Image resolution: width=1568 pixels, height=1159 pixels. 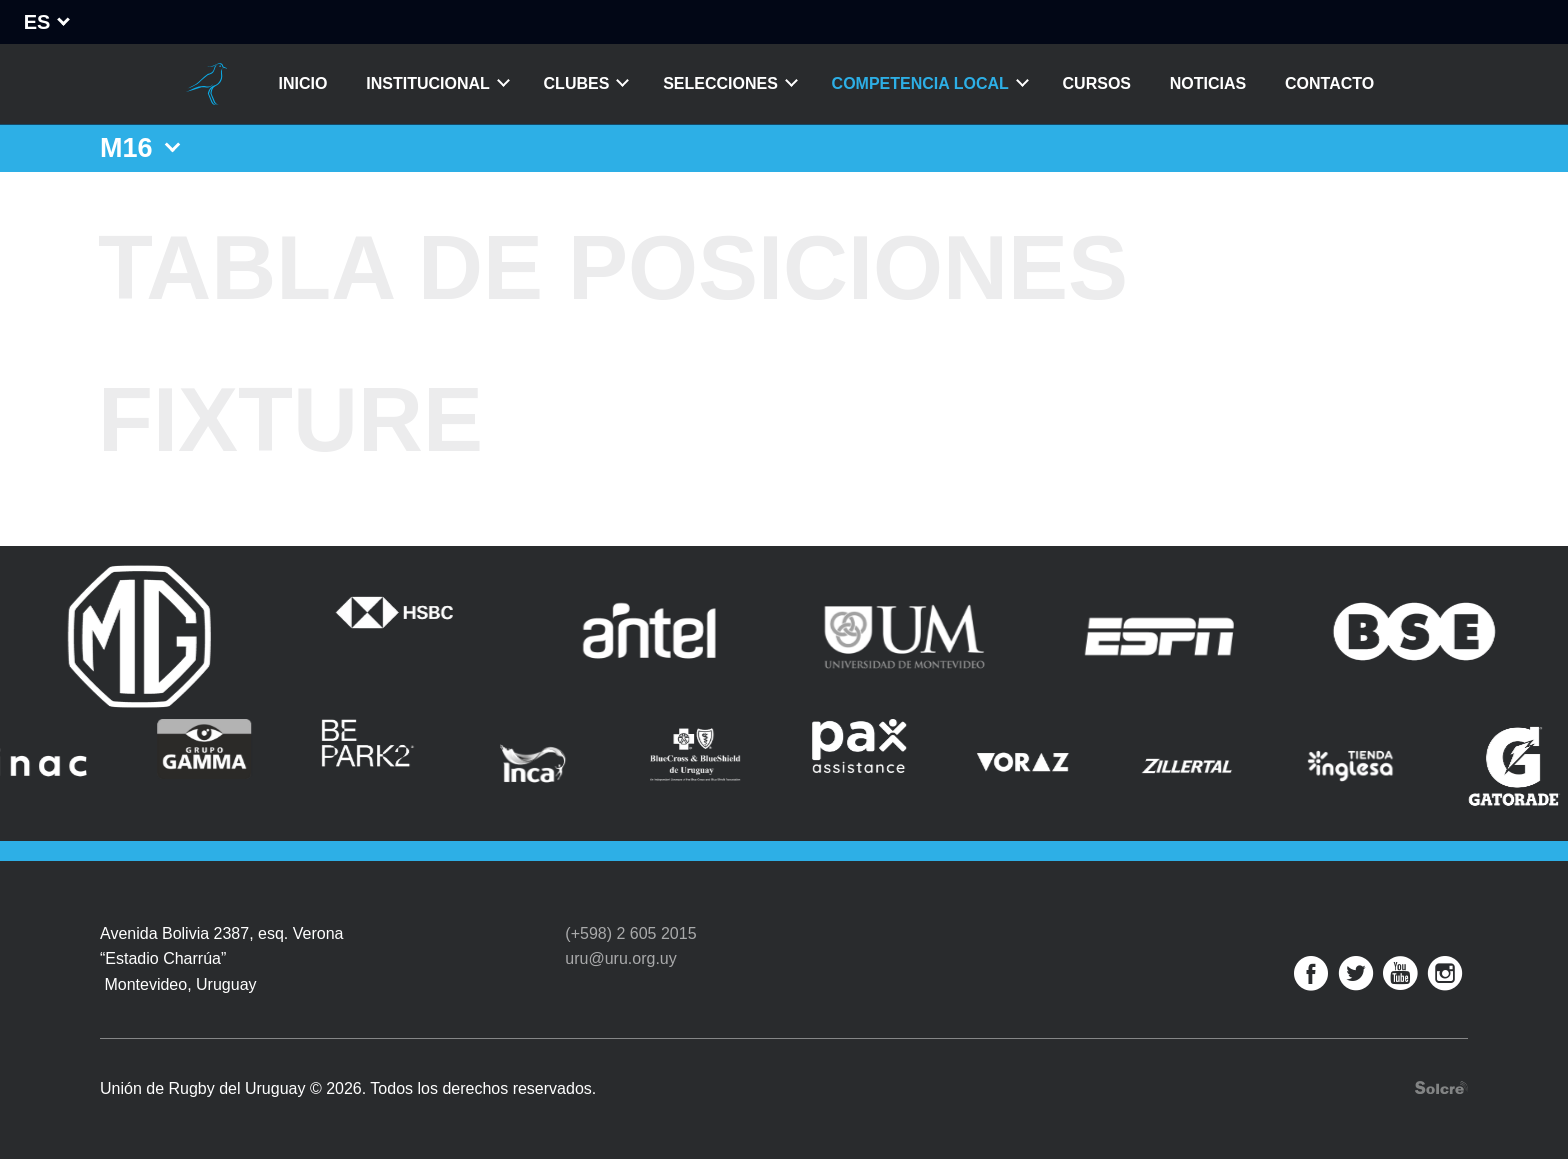 What do you see at coordinates (1208, 83) in the screenshot?
I see `Noticias` at bounding box center [1208, 83].